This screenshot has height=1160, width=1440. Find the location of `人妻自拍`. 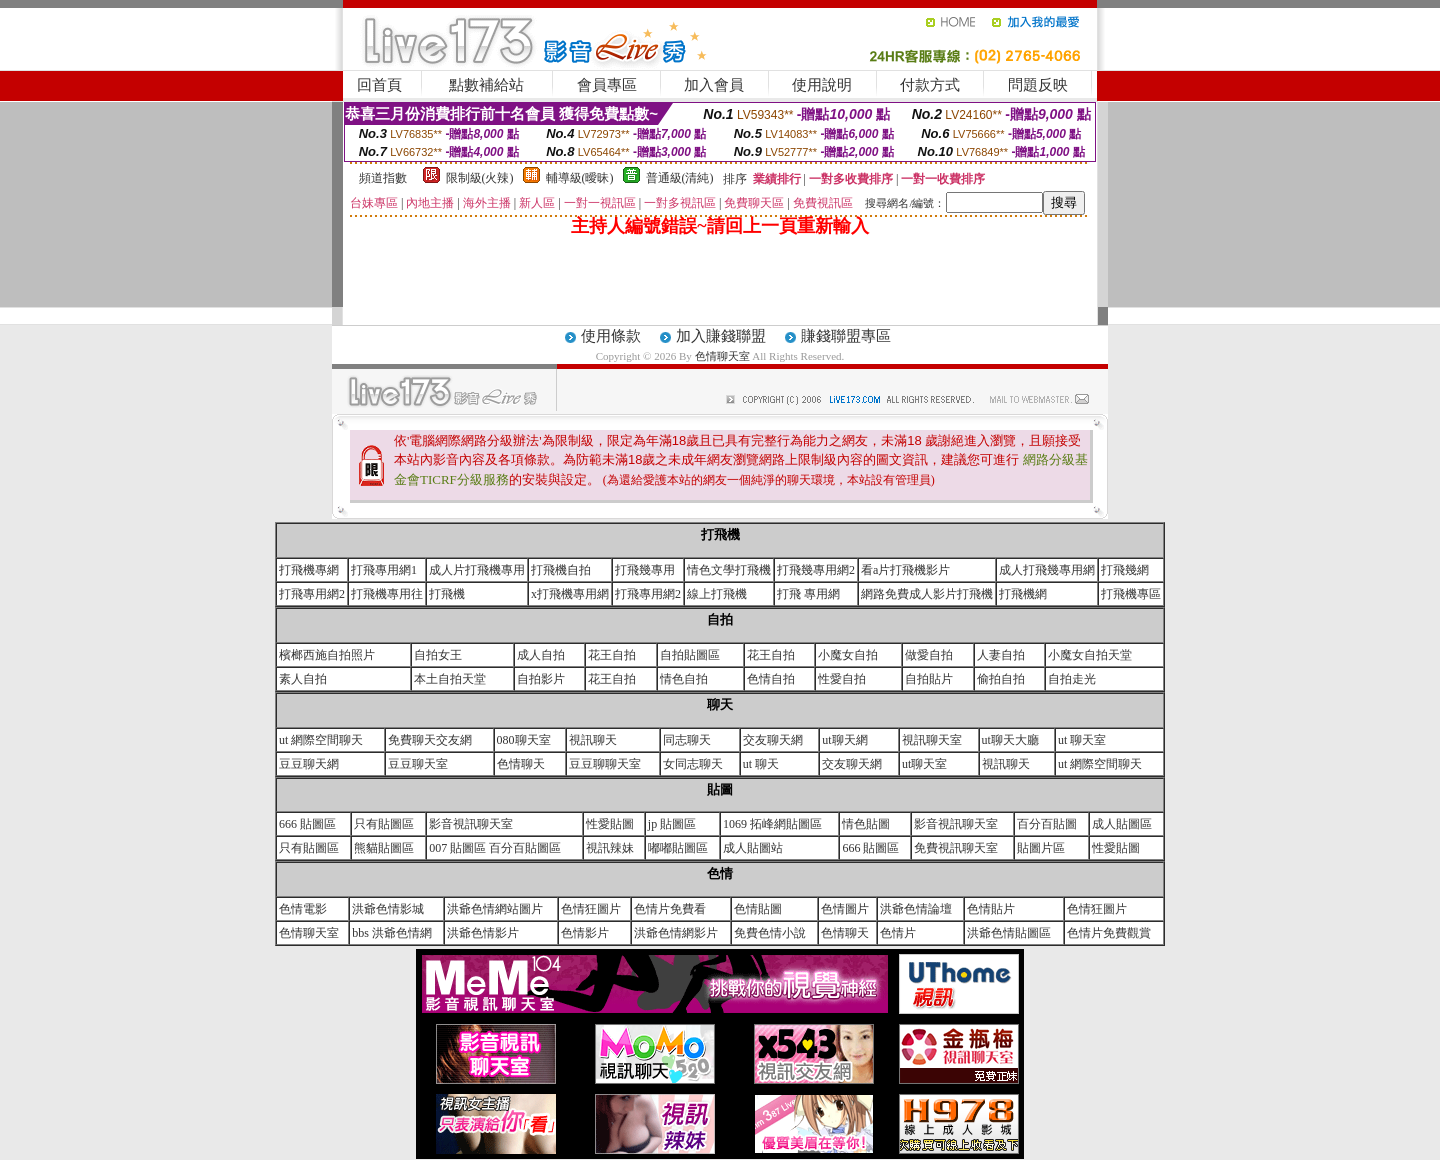

人妻自拍 is located at coordinates (1001, 655).